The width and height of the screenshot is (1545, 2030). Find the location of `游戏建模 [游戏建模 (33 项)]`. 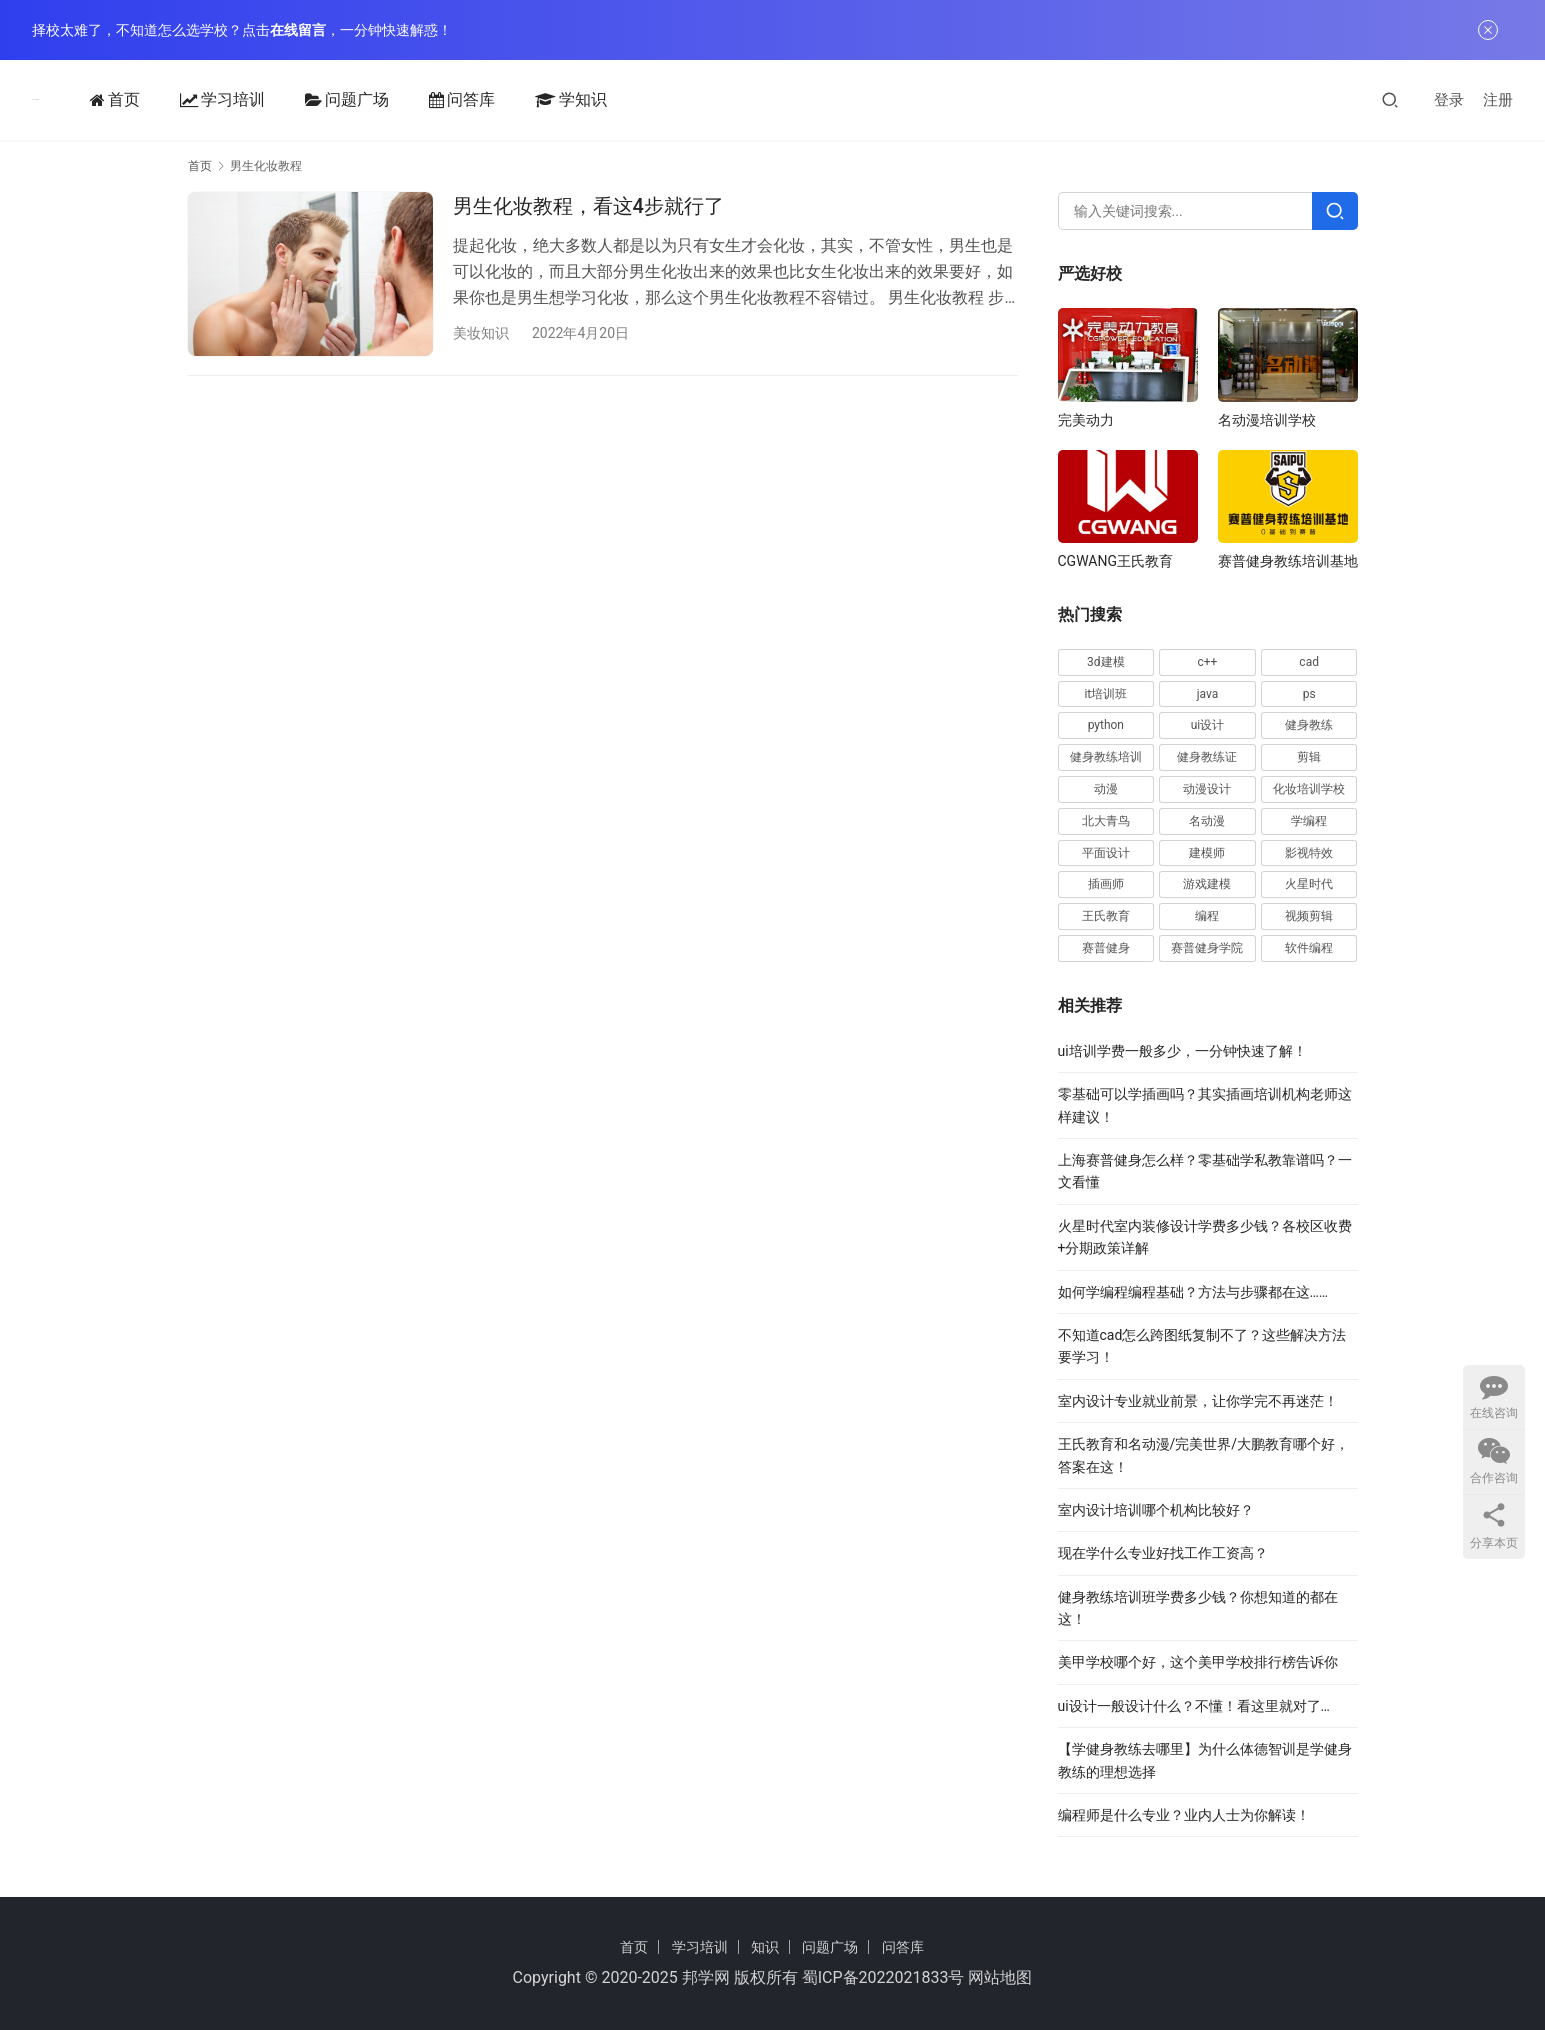

游戏建模 [游戏建模 (33 项)] is located at coordinates (1207, 884).